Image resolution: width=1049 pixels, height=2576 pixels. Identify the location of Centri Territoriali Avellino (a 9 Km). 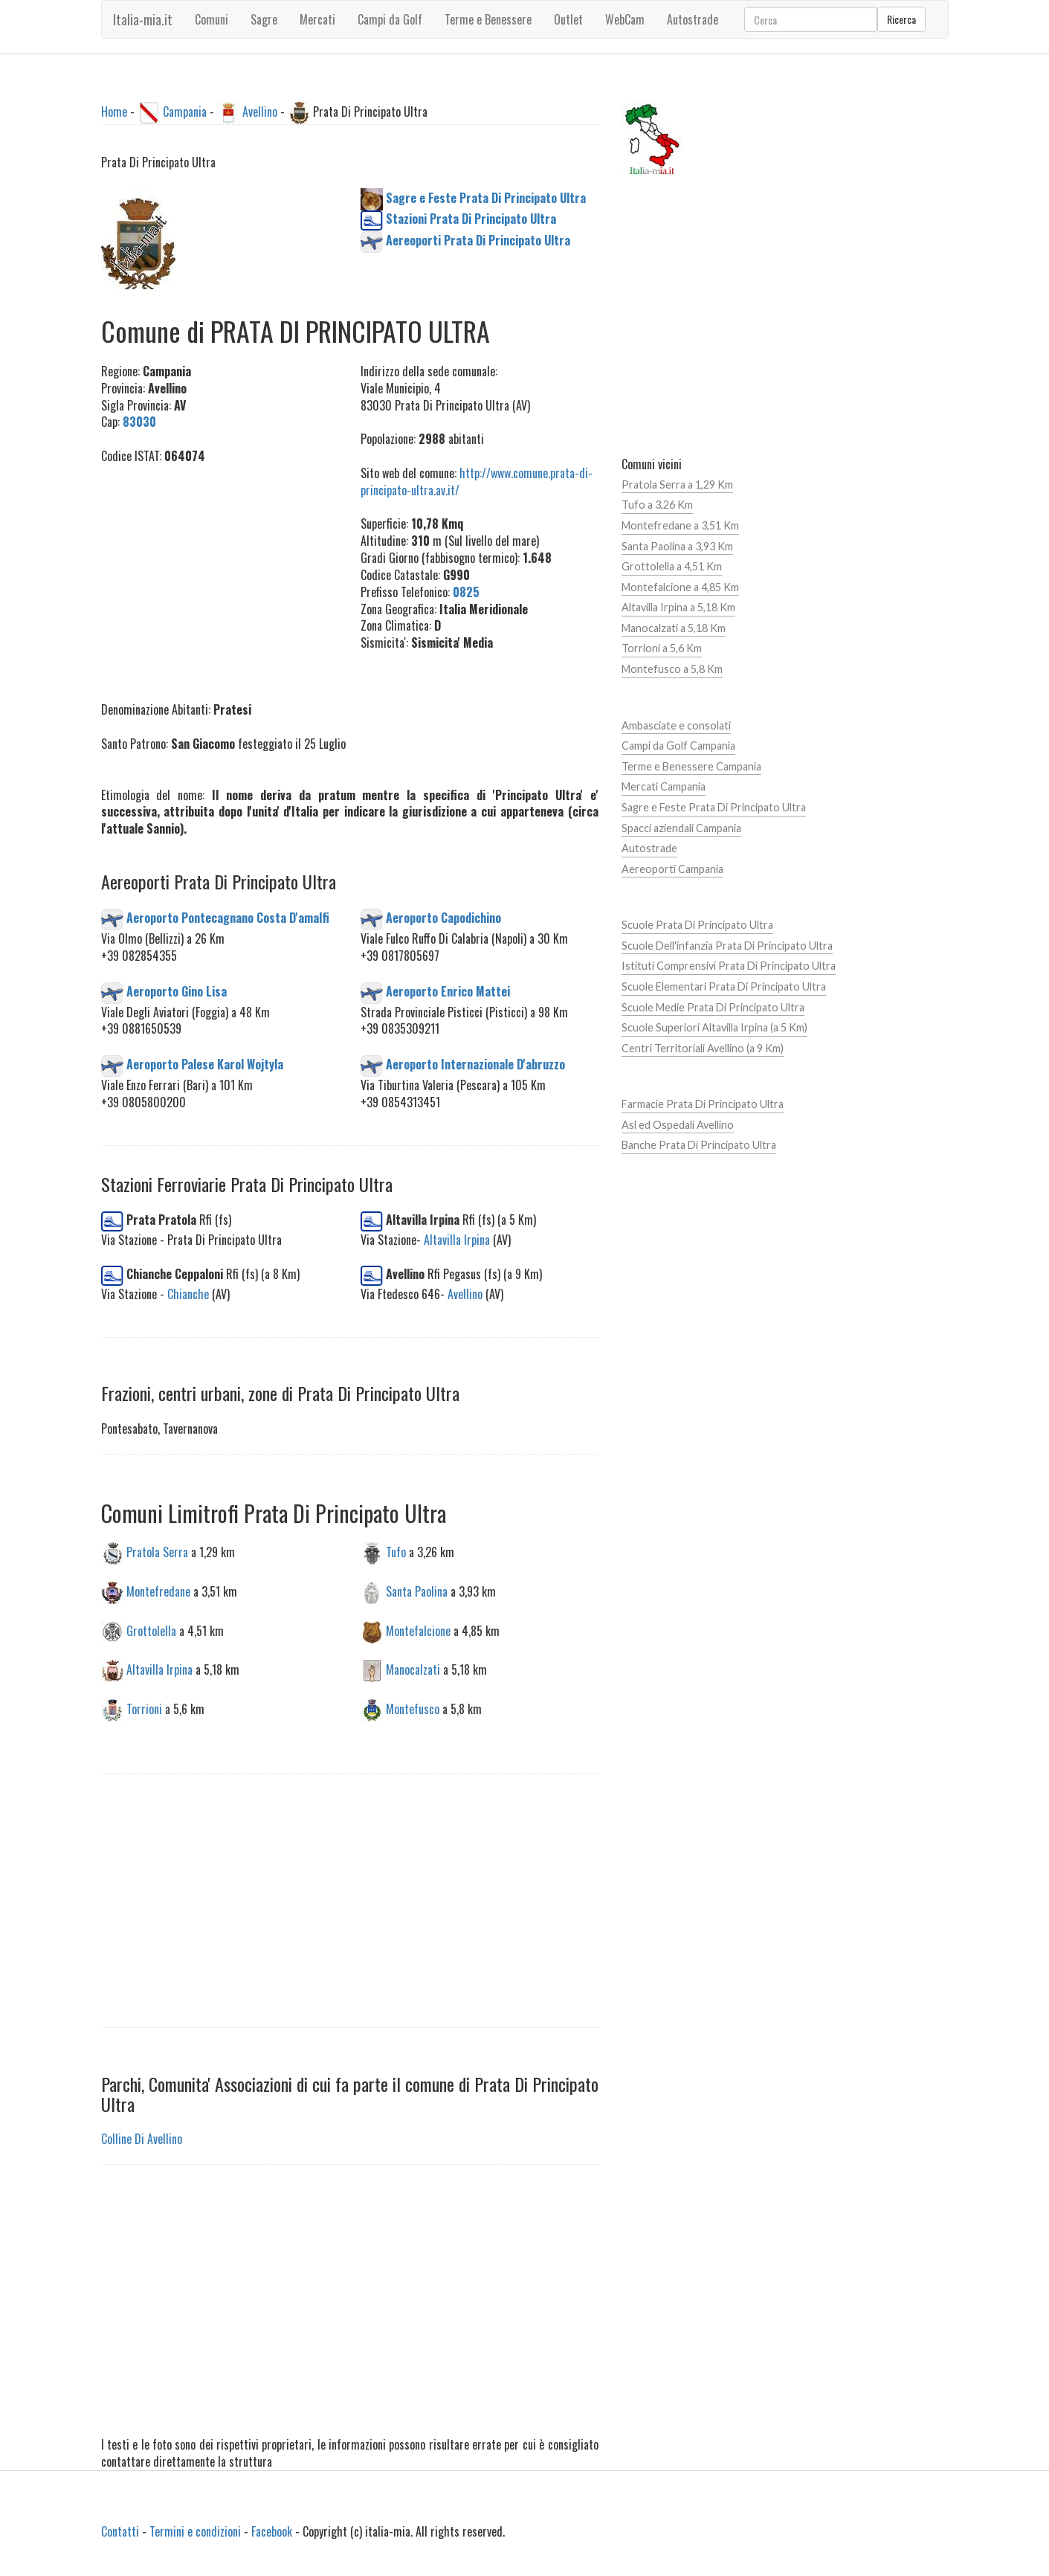
(703, 1048).